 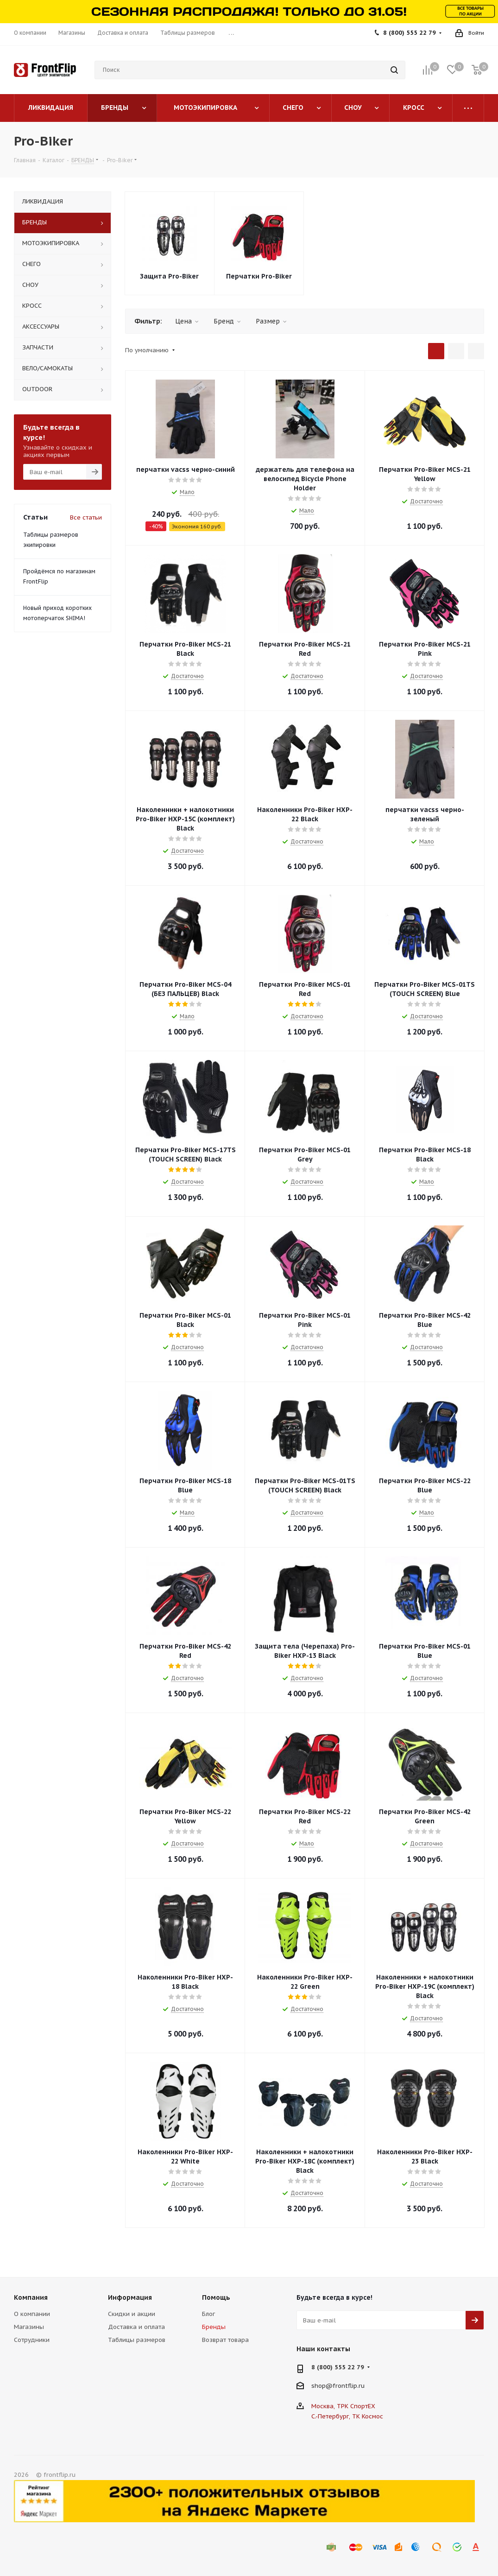 I want to click on Магазины, so click(x=29, y=2327).